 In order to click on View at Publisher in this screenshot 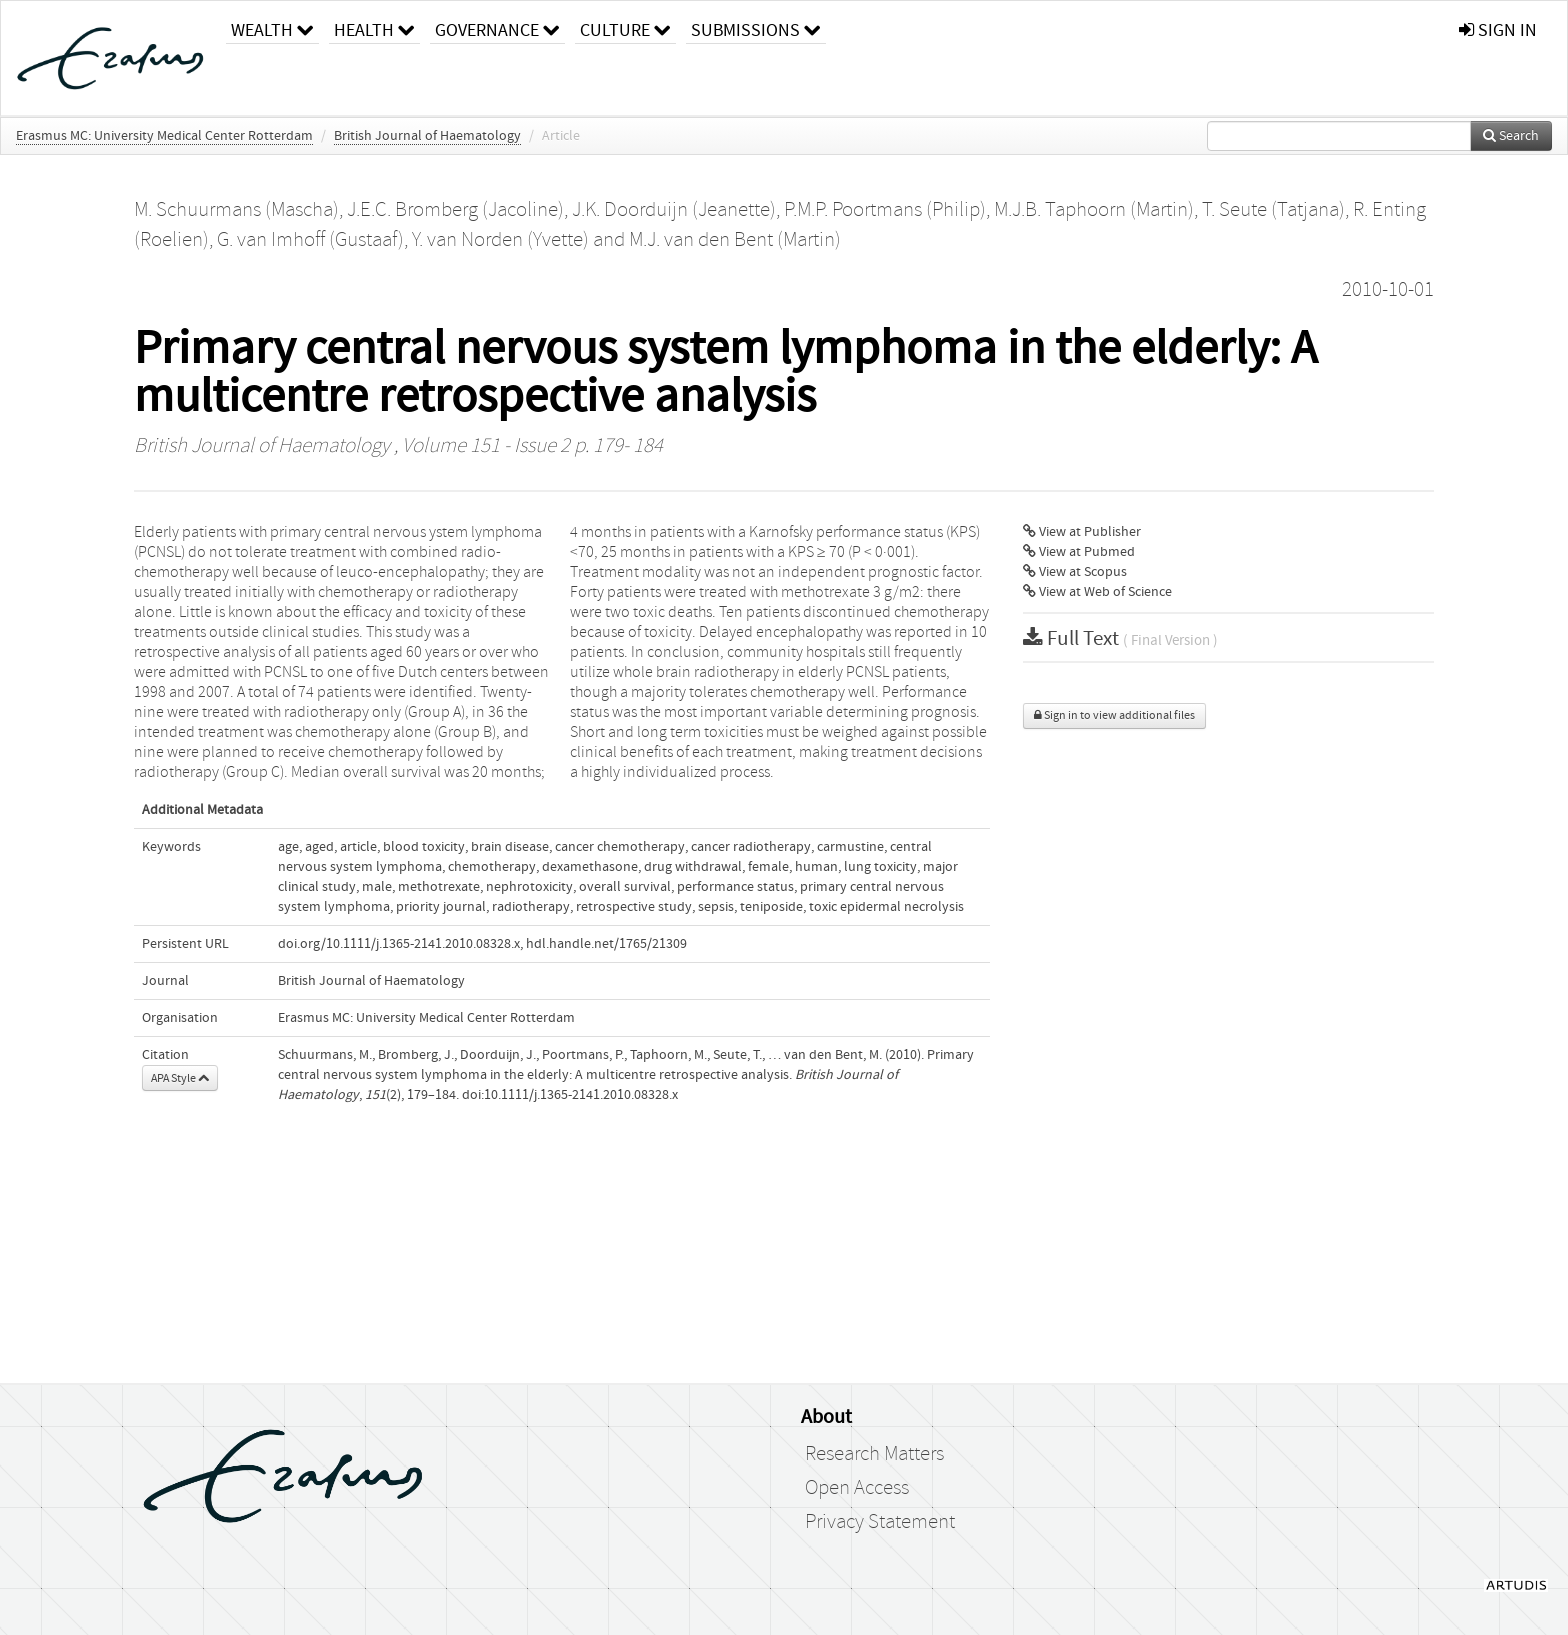, I will do `click(1082, 532)`.